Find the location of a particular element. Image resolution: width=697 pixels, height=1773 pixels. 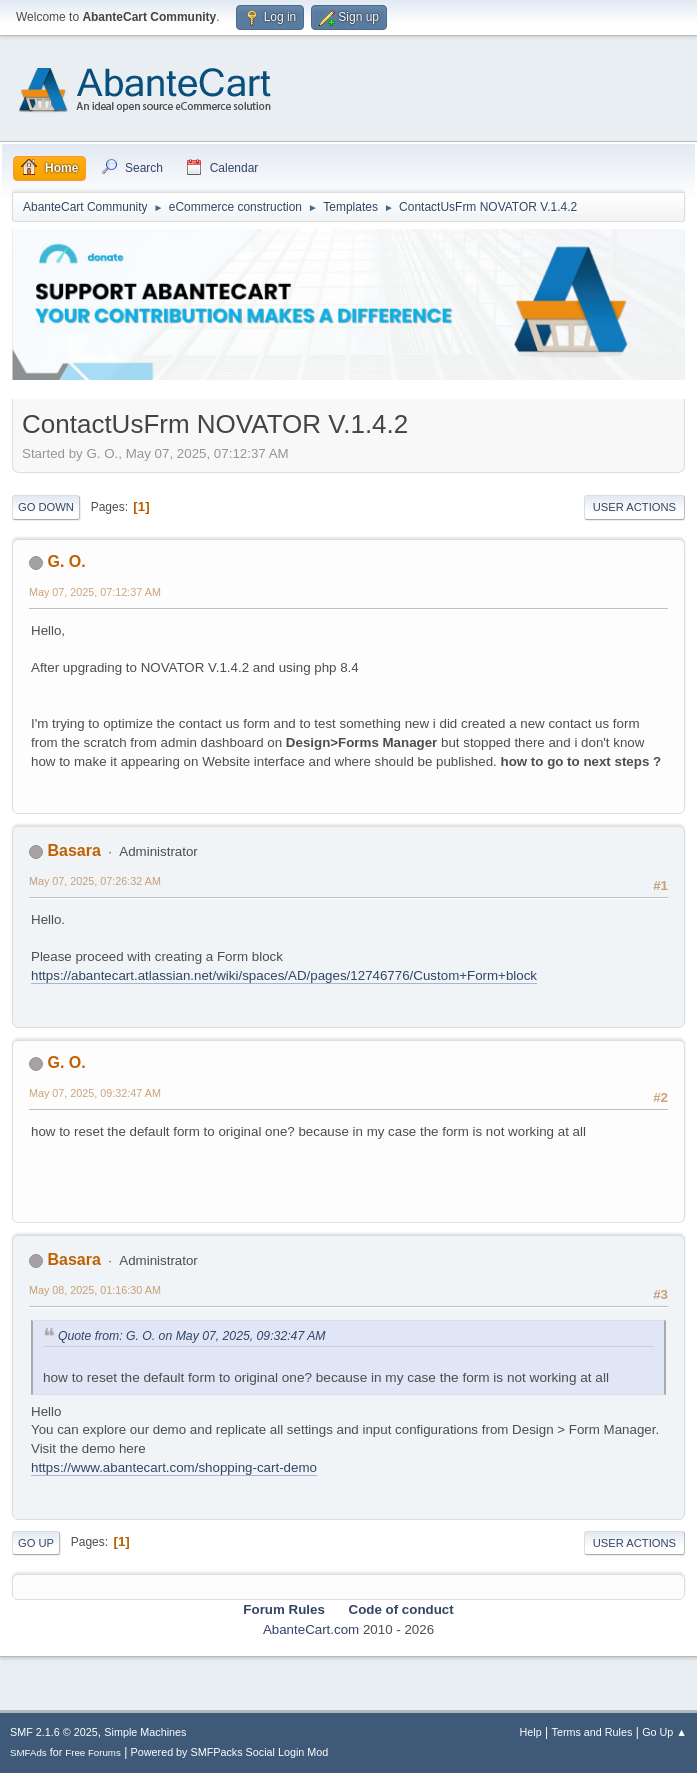

Go Down is located at coordinates (46, 507).